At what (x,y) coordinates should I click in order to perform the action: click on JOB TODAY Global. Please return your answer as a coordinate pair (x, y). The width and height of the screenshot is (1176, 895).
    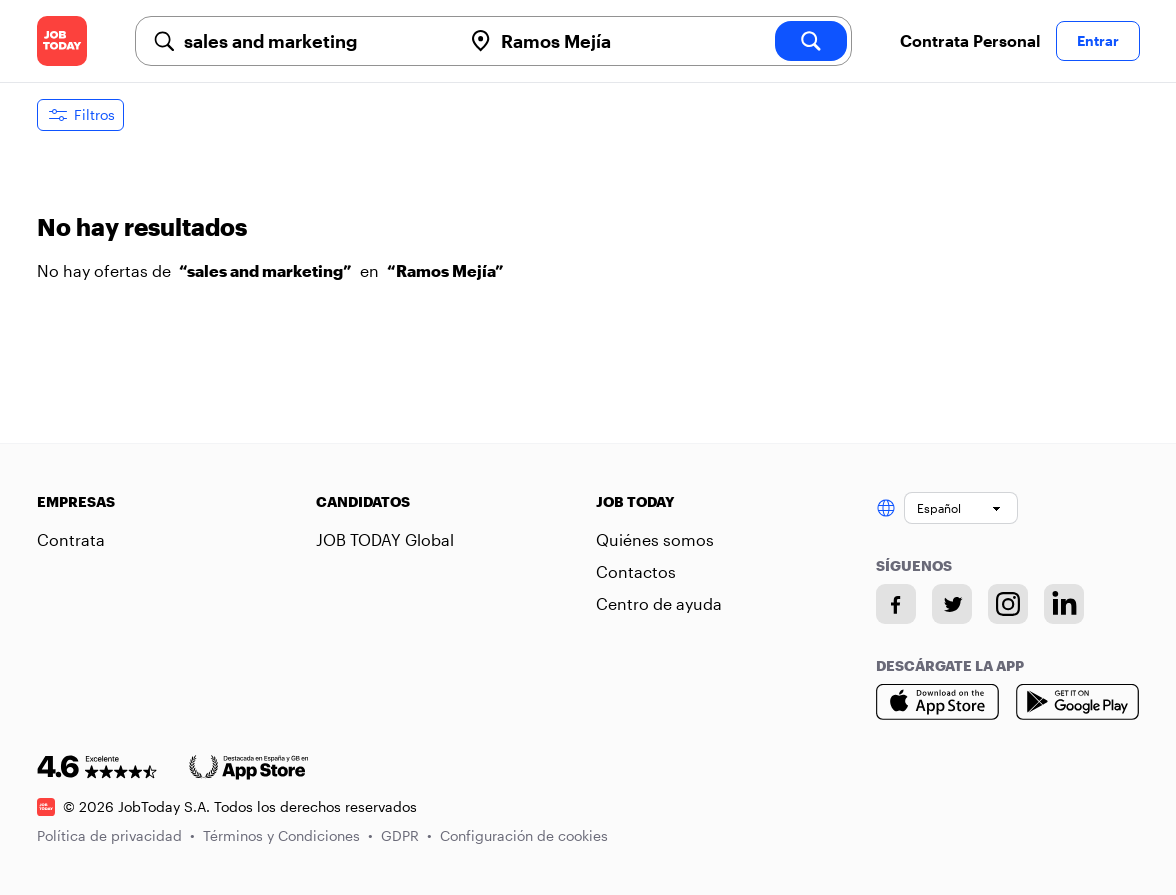
    Looking at the image, I should click on (385, 539).